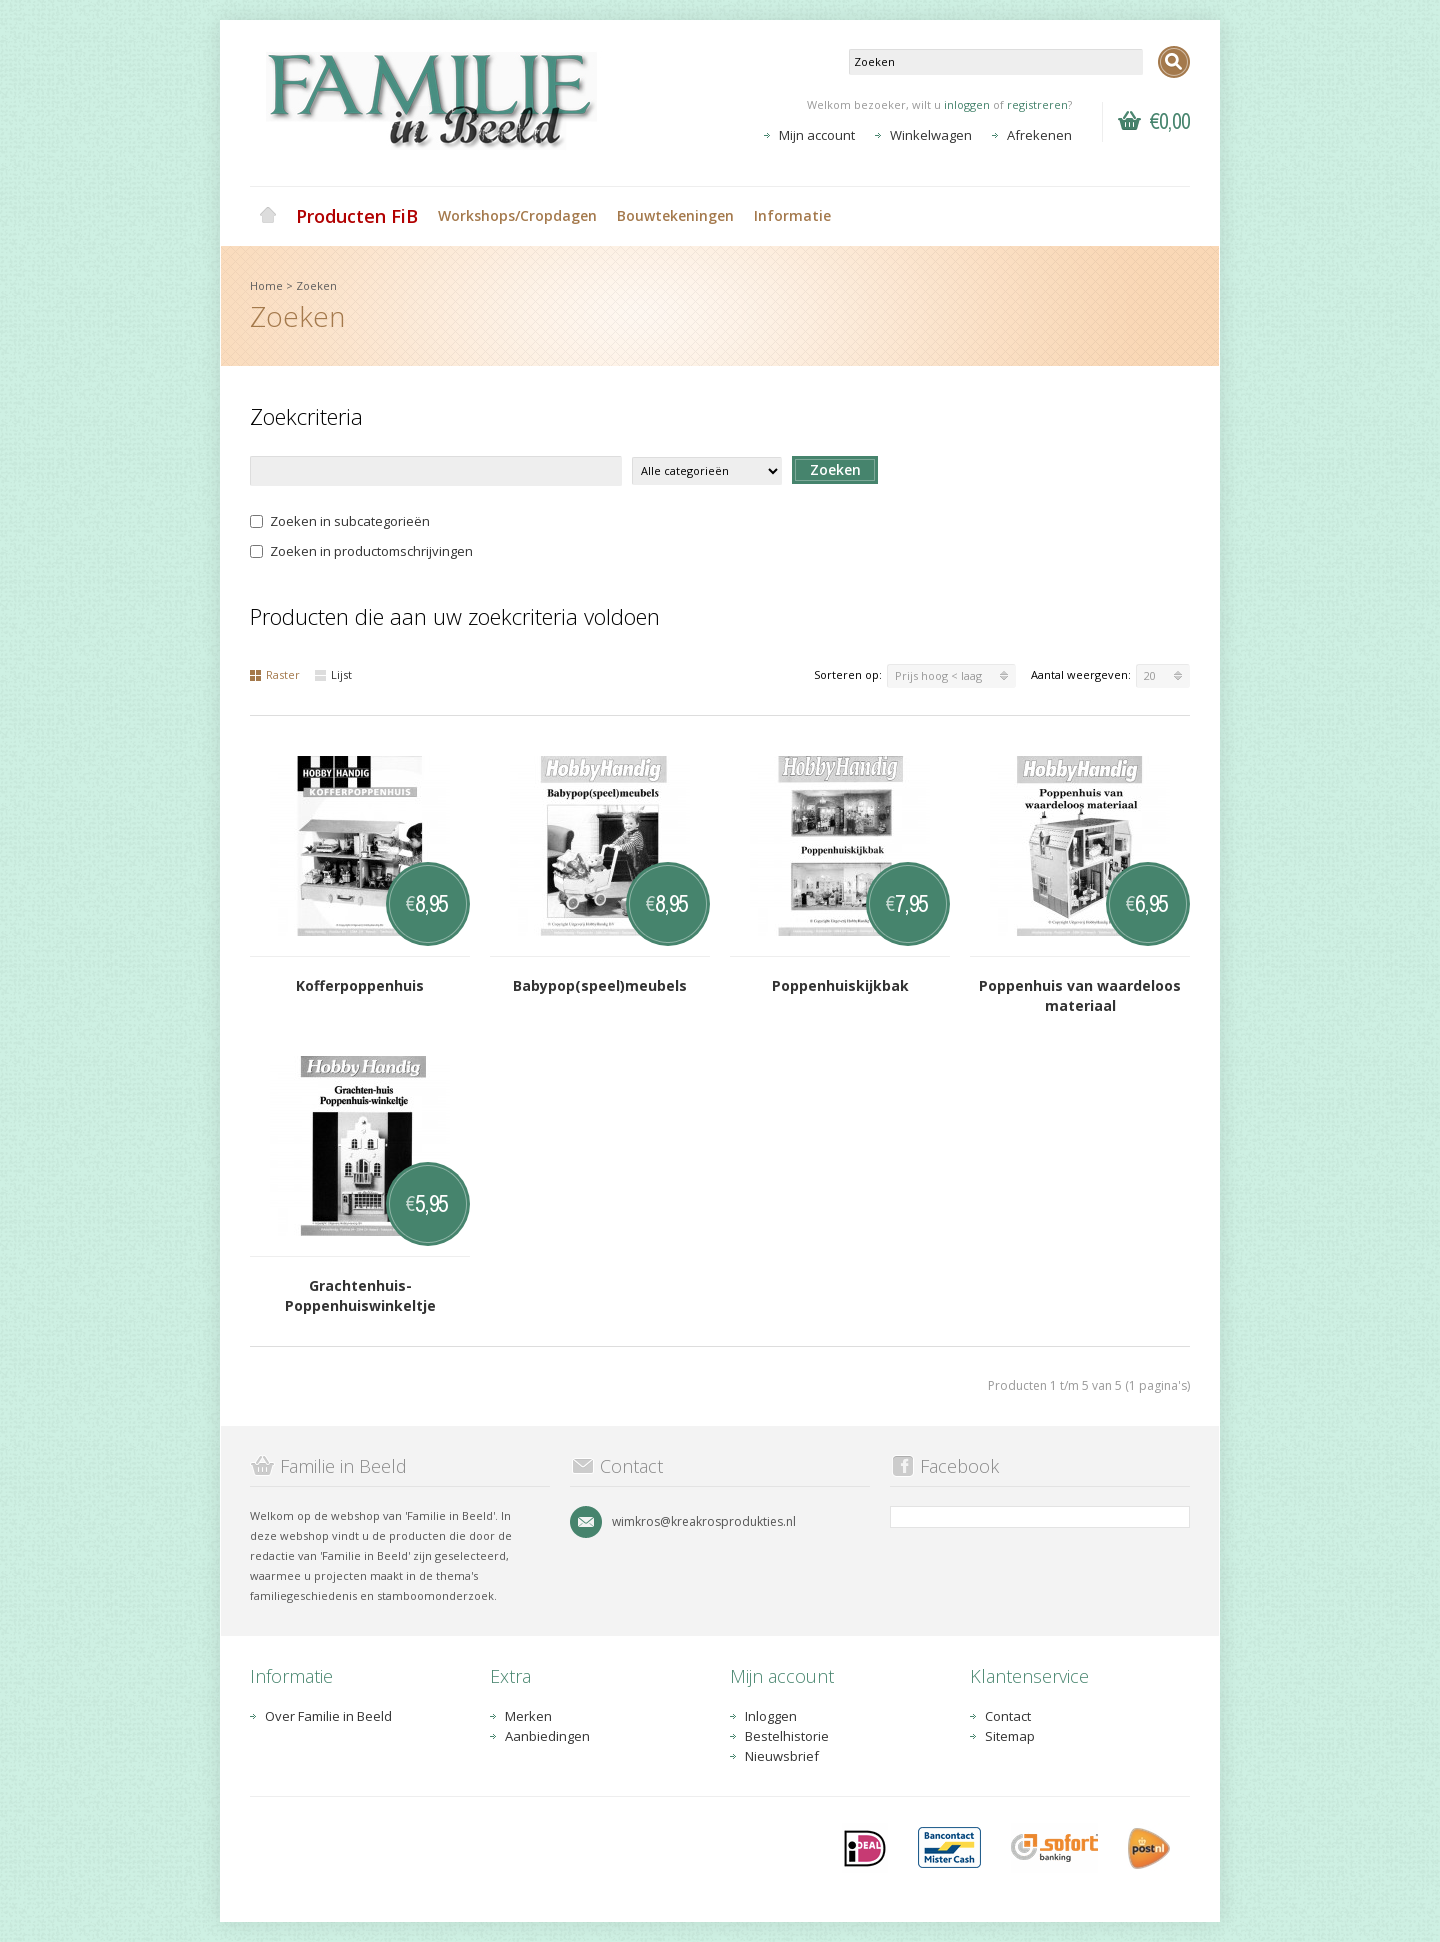 This screenshot has width=1440, height=1942. I want to click on Babypop(speel)meubels, so click(600, 985).